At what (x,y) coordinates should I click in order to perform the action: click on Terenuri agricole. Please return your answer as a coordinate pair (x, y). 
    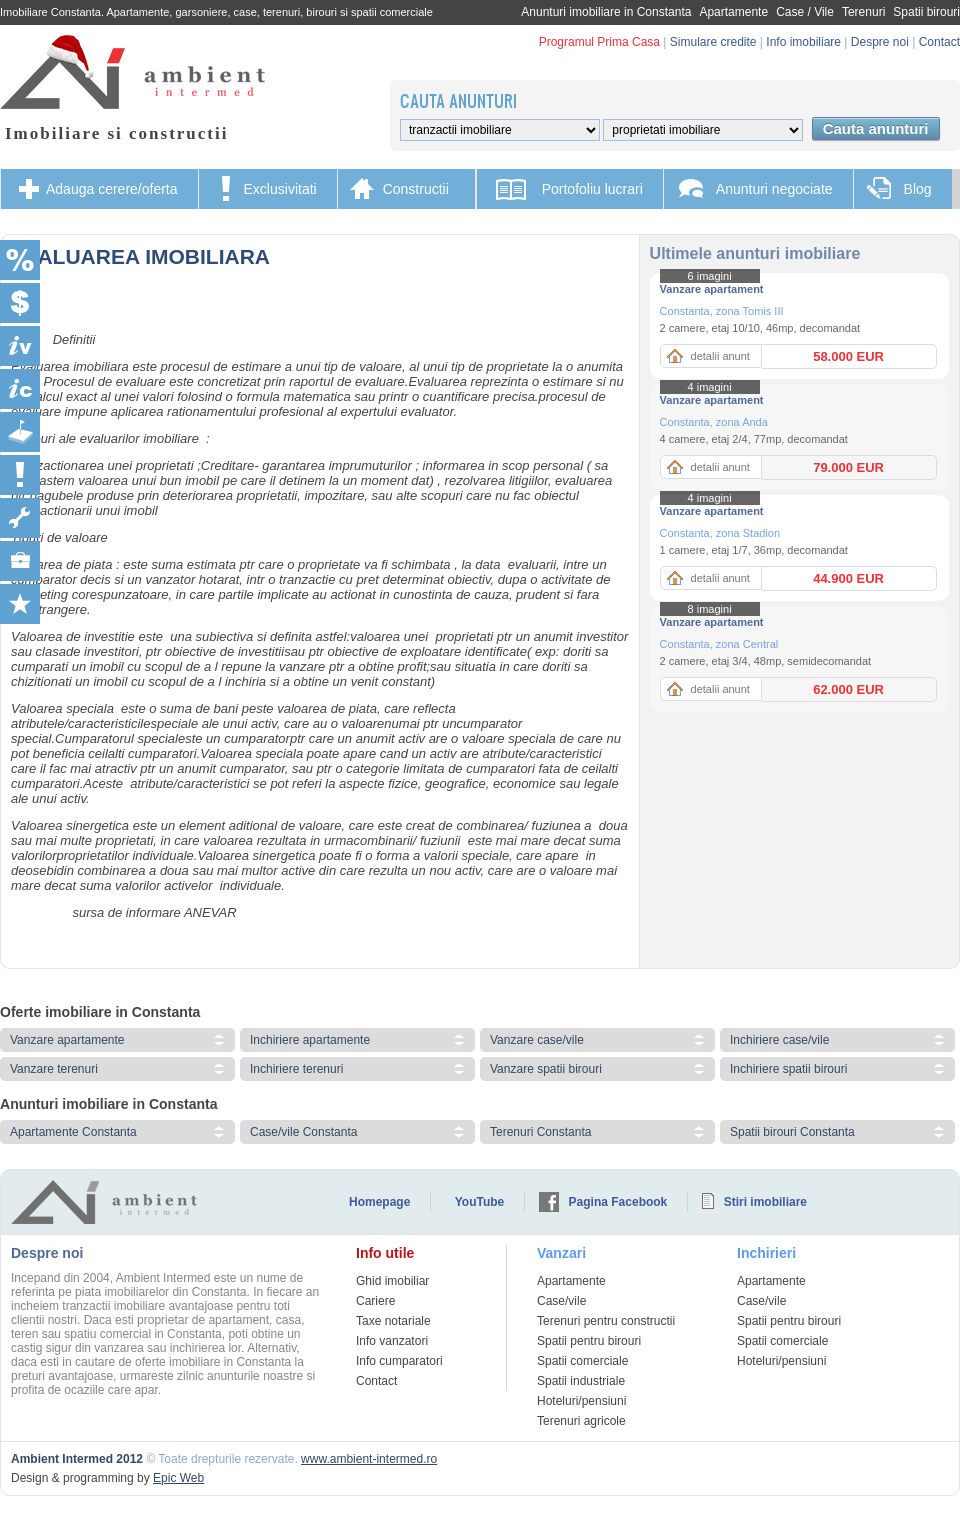
    Looking at the image, I should click on (581, 1421).